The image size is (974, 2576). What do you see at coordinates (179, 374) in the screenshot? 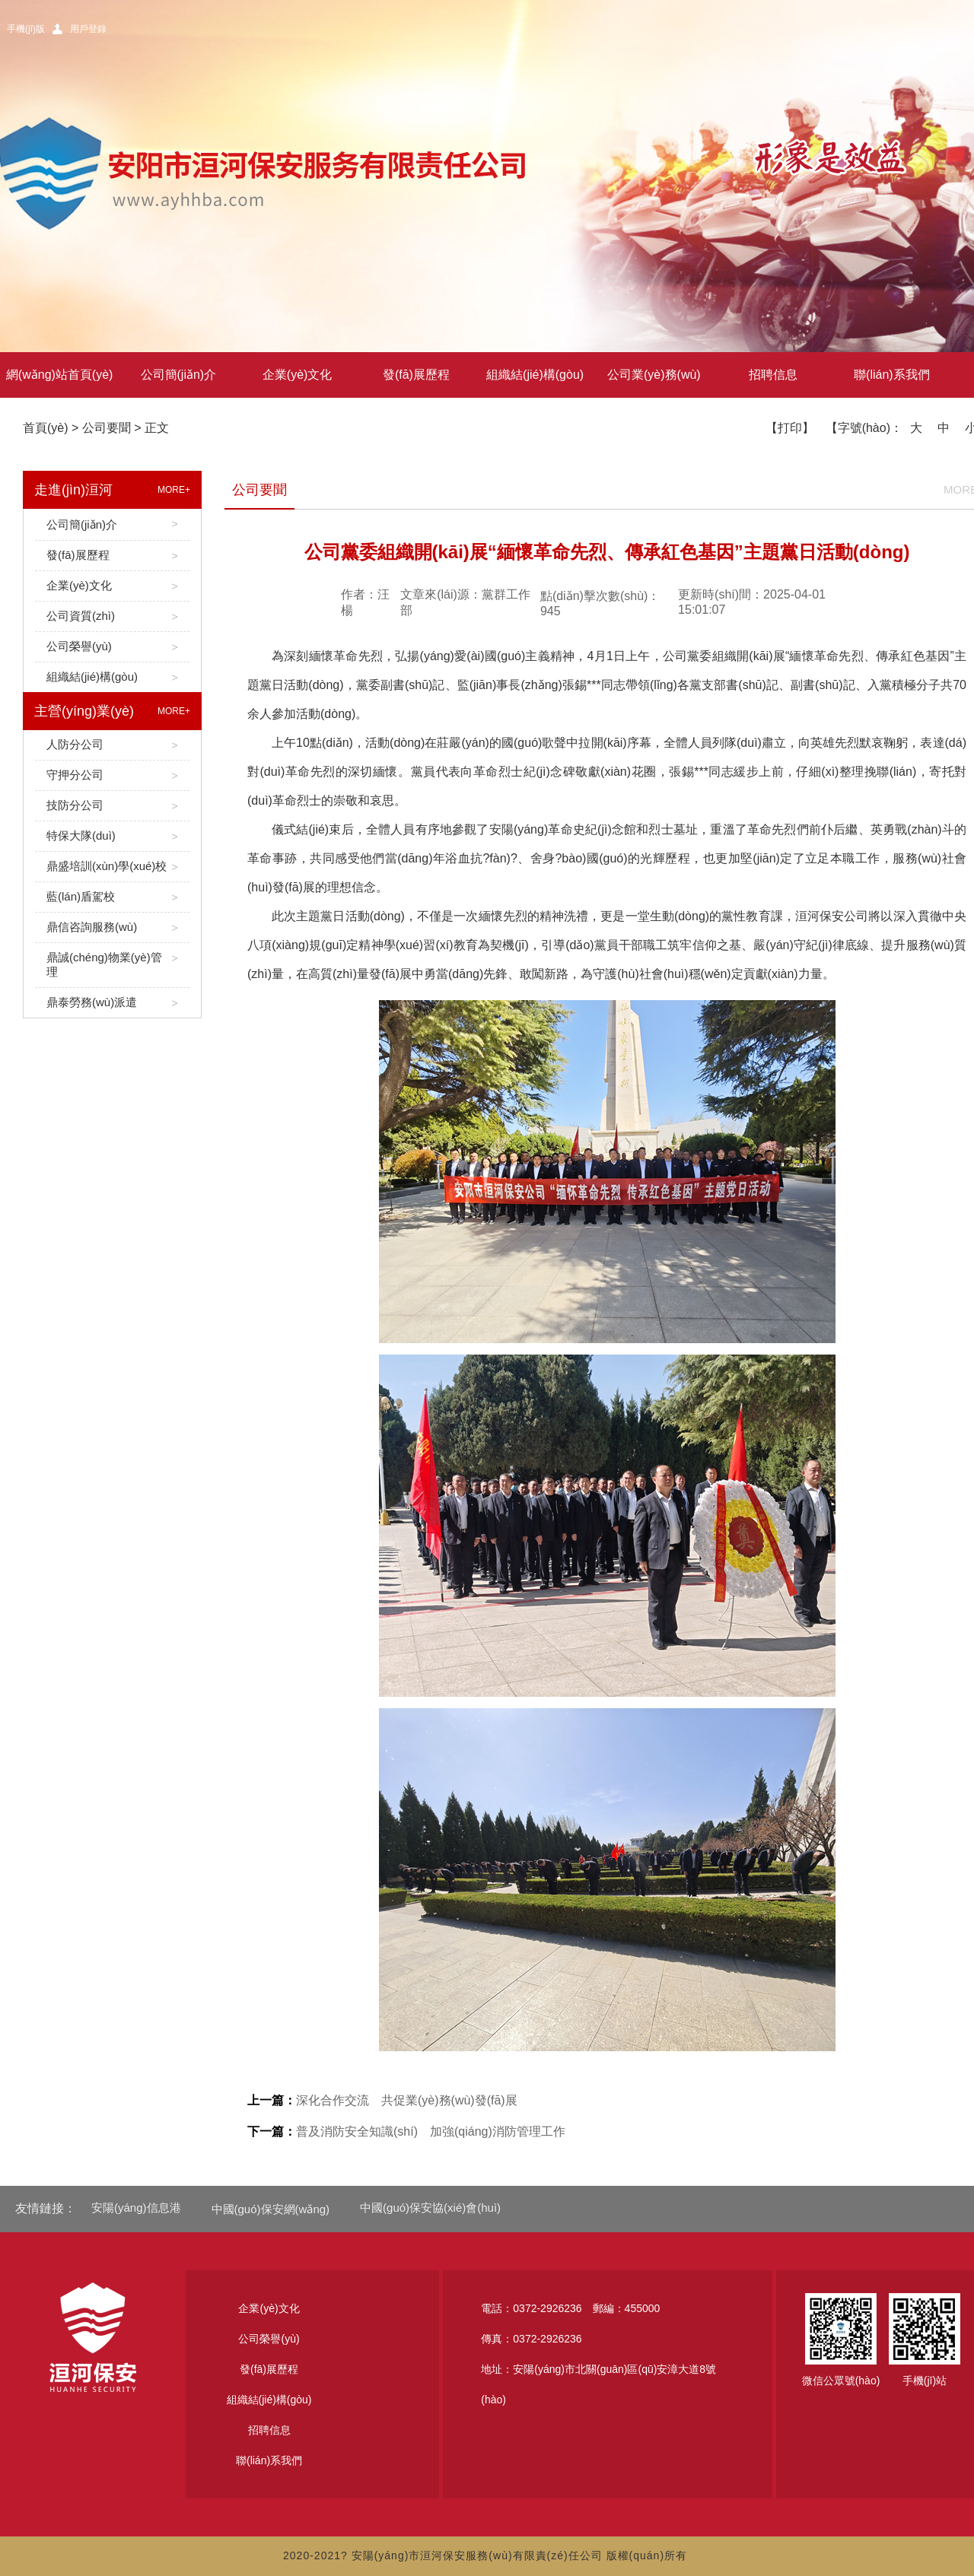
I see `公司簡(jiǎn)介` at bounding box center [179, 374].